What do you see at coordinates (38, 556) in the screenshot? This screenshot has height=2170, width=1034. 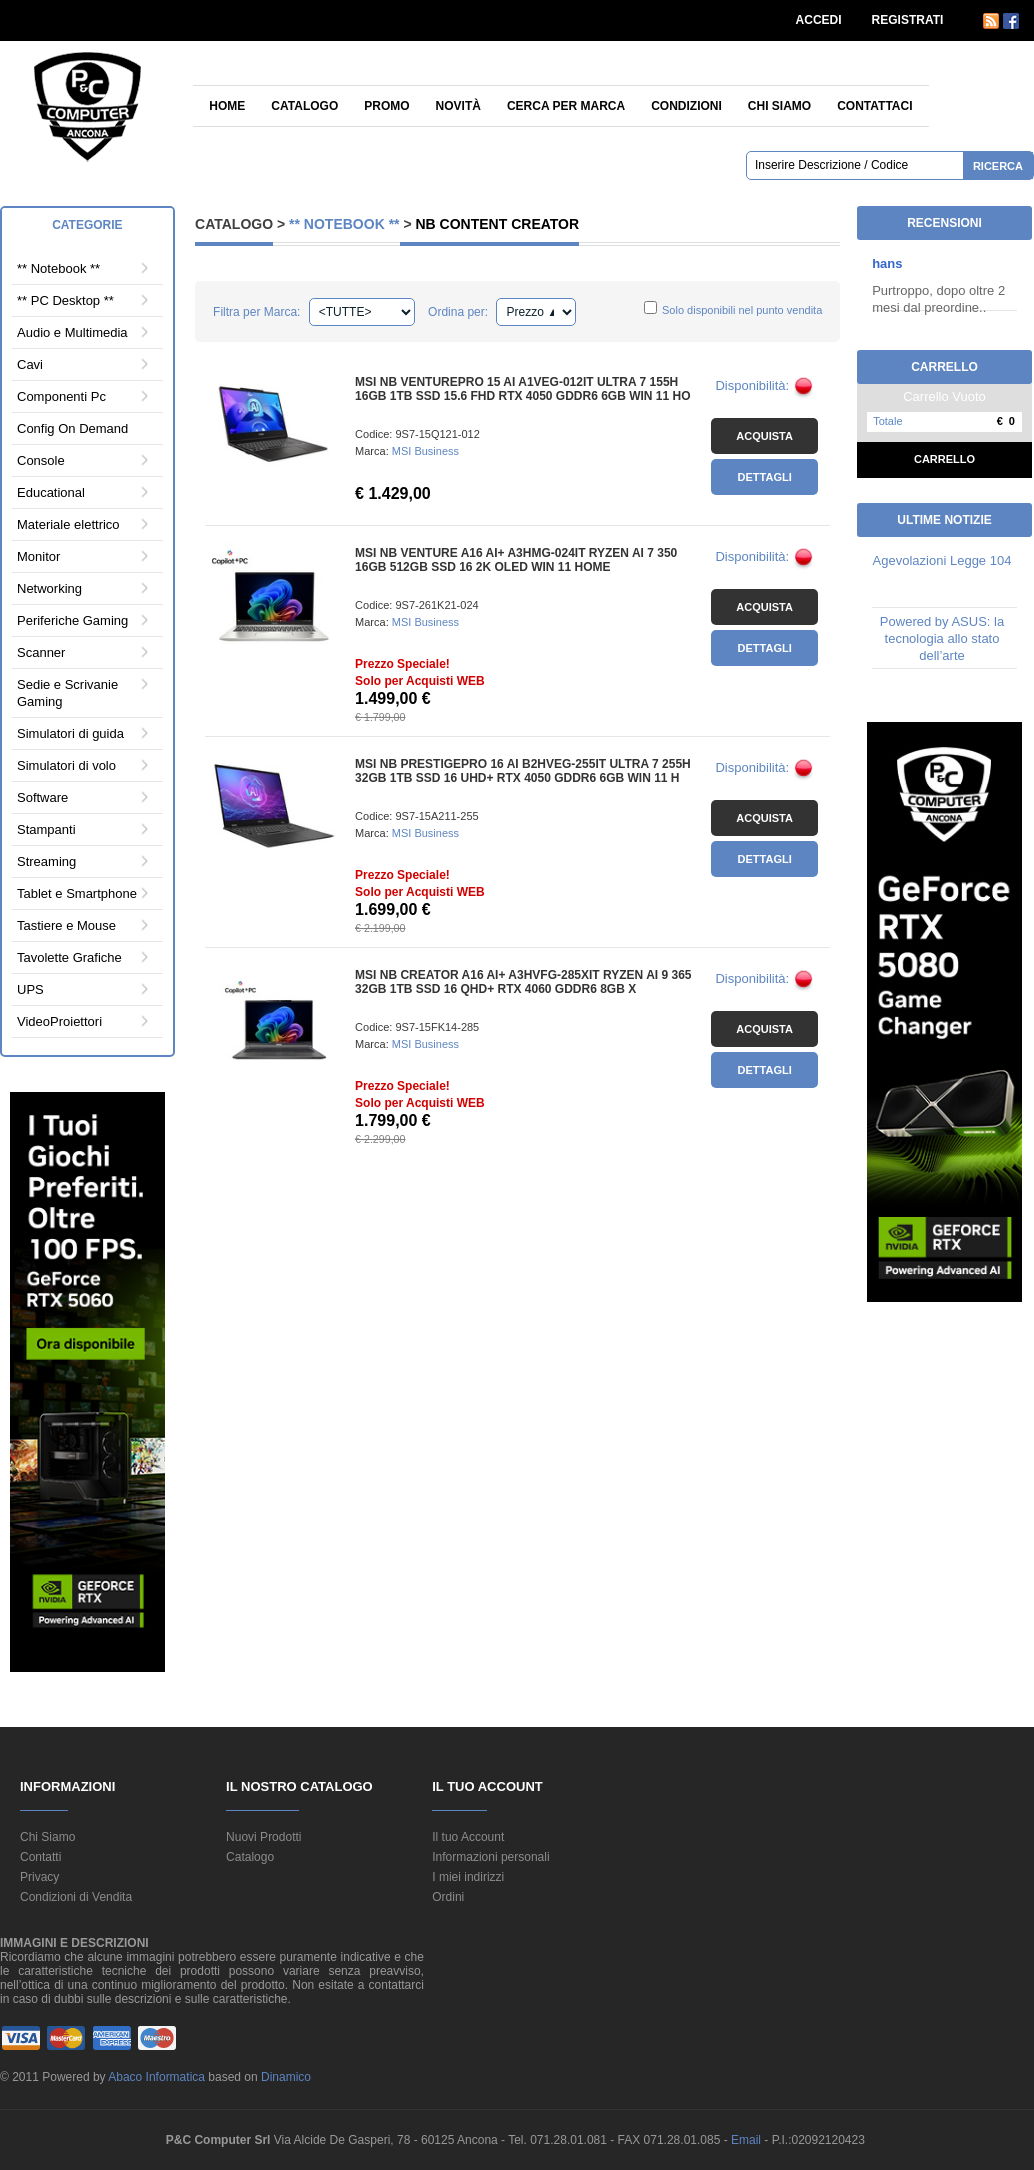 I see `Monitor` at bounding box center [38, 556].